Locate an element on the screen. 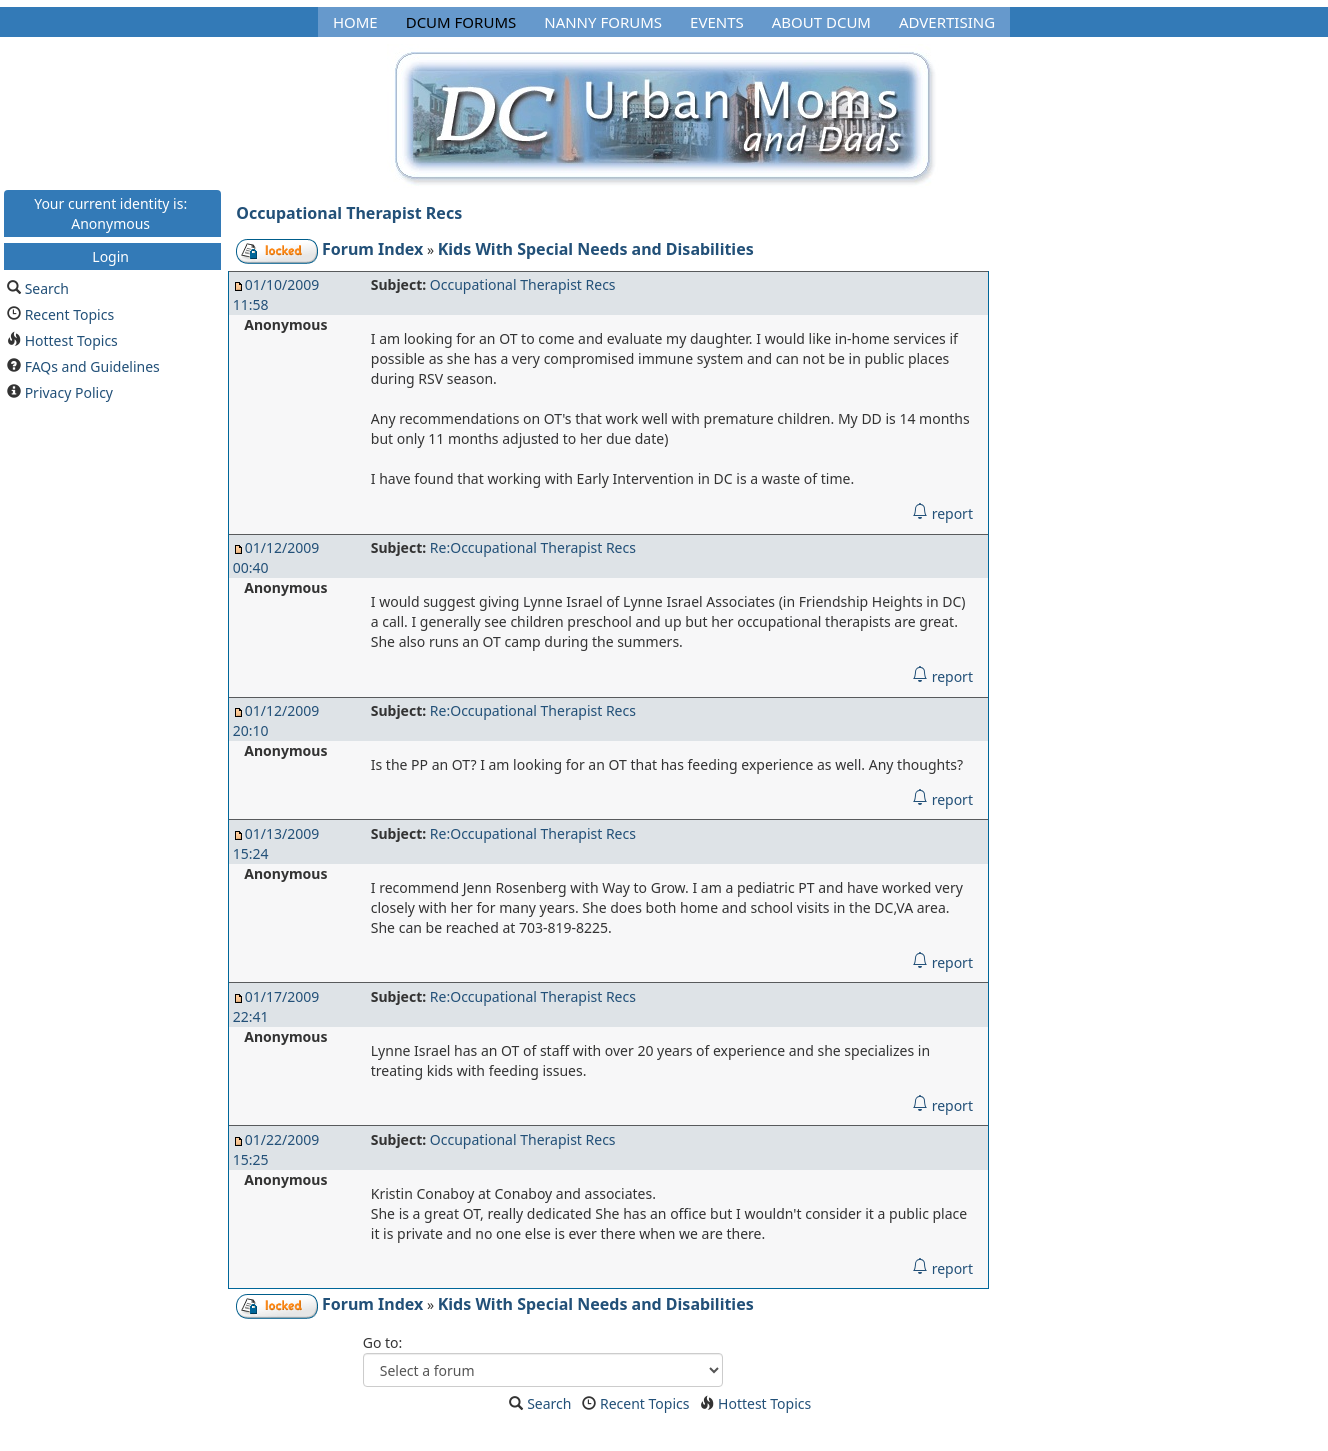 The image size is (1328, 1451). Search is located at coordinates (47, 287).